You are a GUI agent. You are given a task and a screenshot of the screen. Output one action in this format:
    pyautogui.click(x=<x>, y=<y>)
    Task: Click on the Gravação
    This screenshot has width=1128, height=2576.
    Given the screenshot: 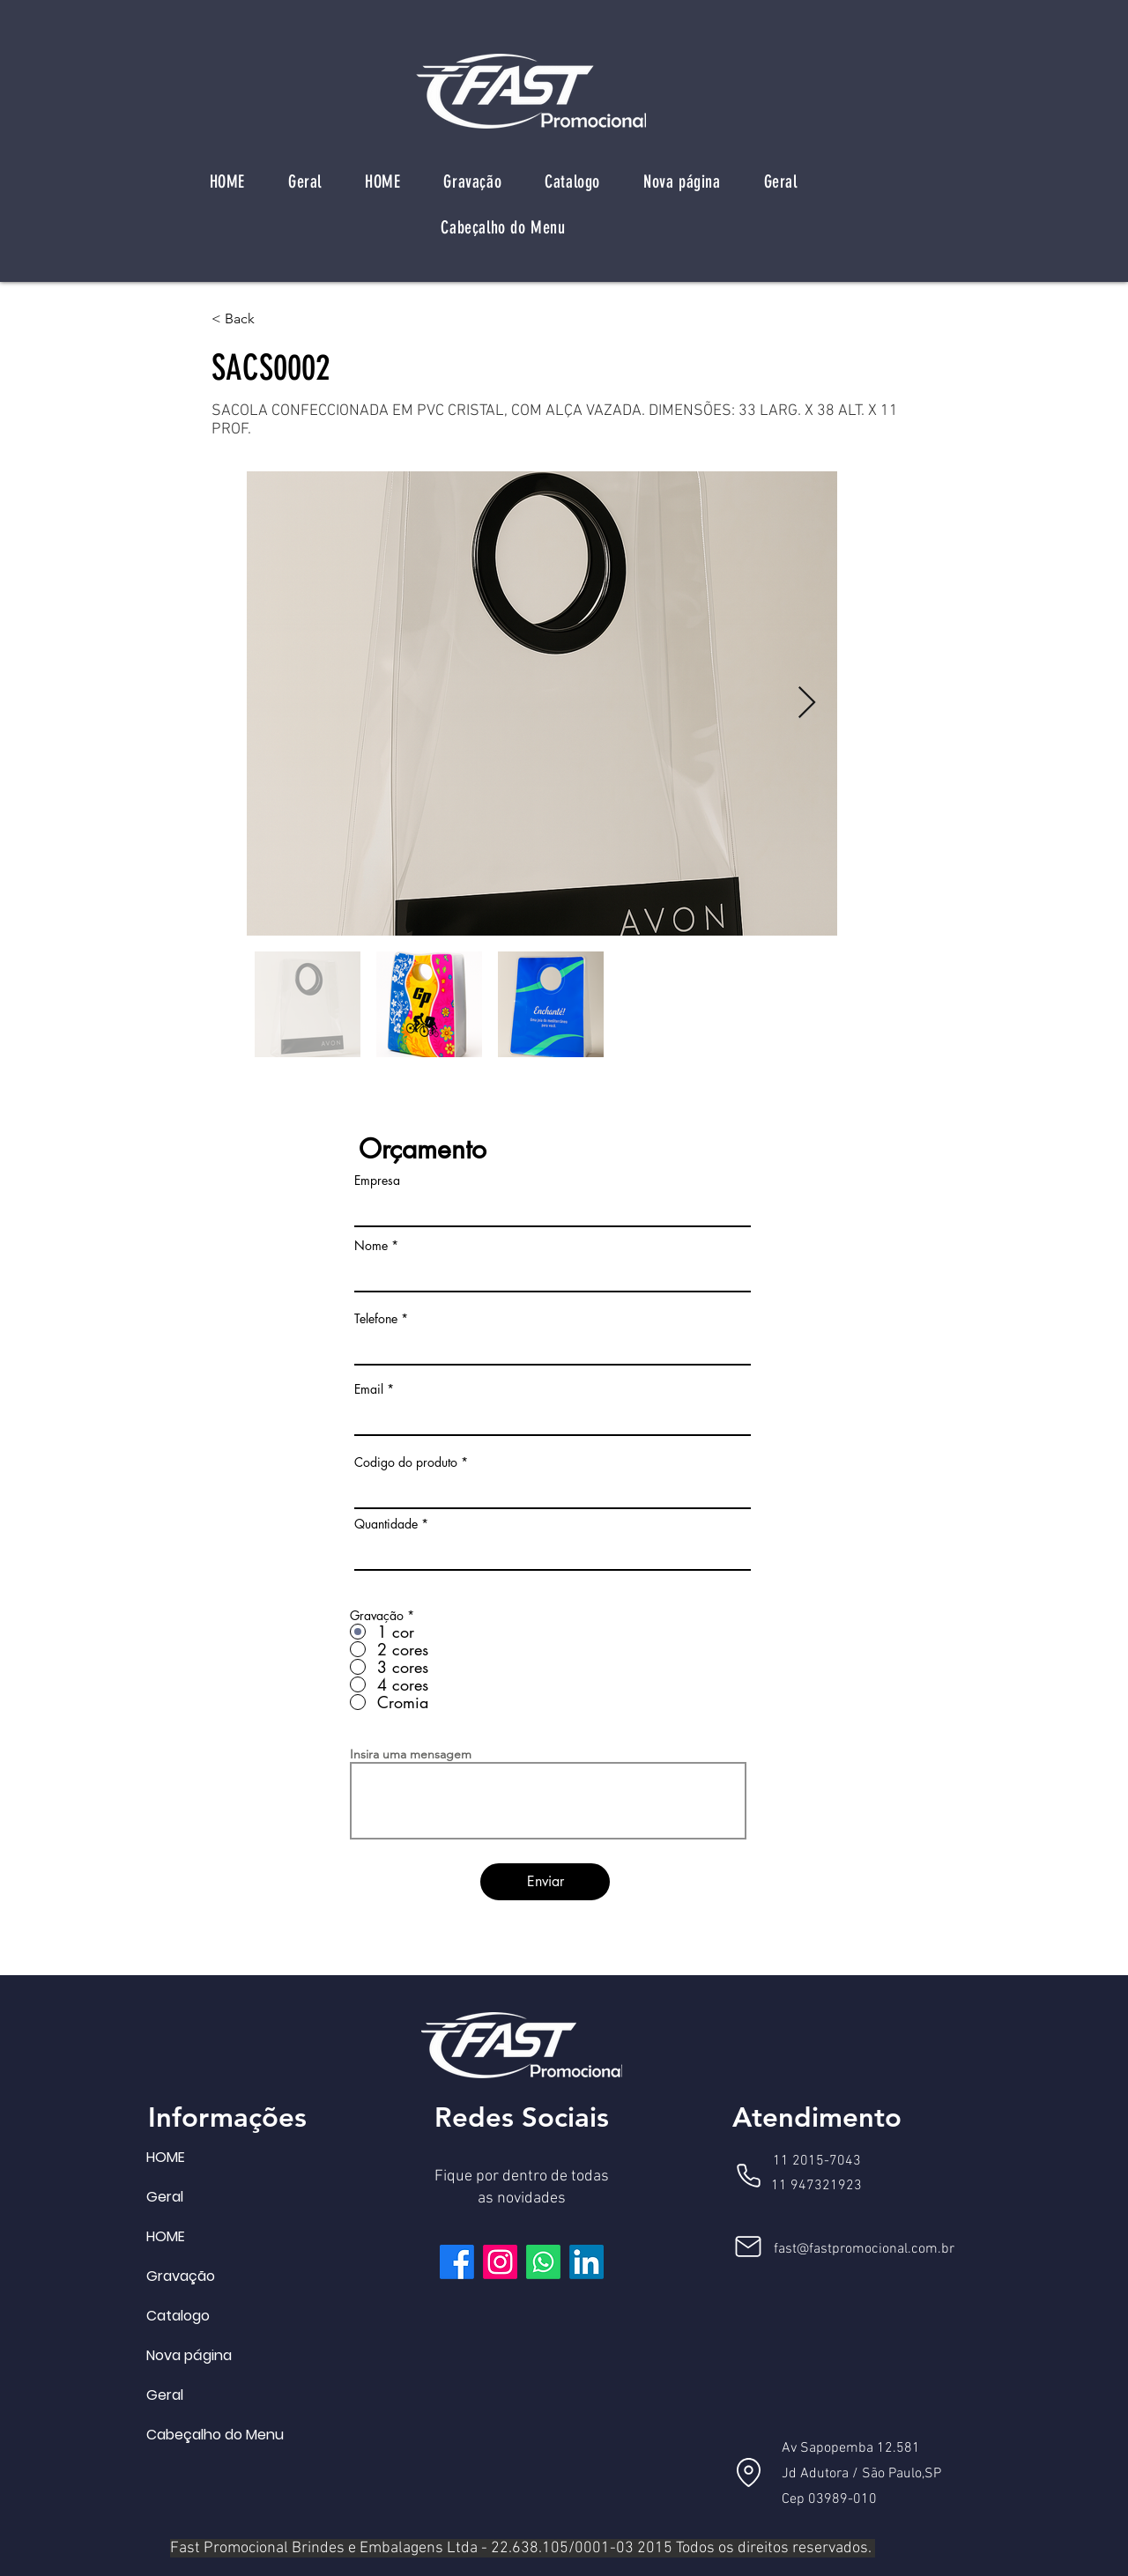 What is the action you would take?
    pyautogui.click(x=180, y=2276)
    